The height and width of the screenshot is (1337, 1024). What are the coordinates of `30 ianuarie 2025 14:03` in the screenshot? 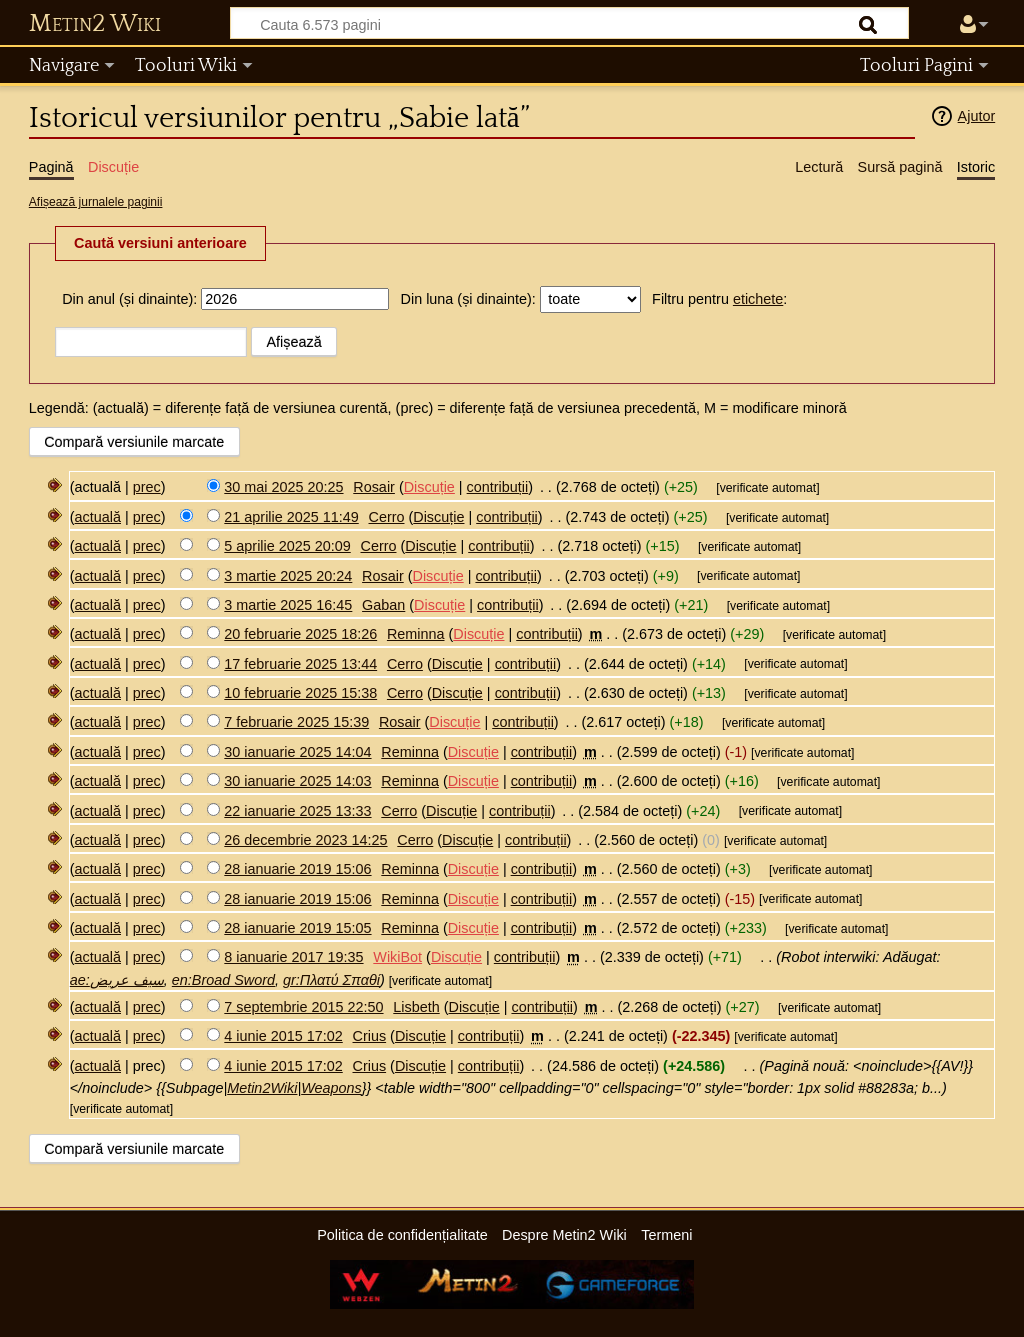 It's located at (297, 781).